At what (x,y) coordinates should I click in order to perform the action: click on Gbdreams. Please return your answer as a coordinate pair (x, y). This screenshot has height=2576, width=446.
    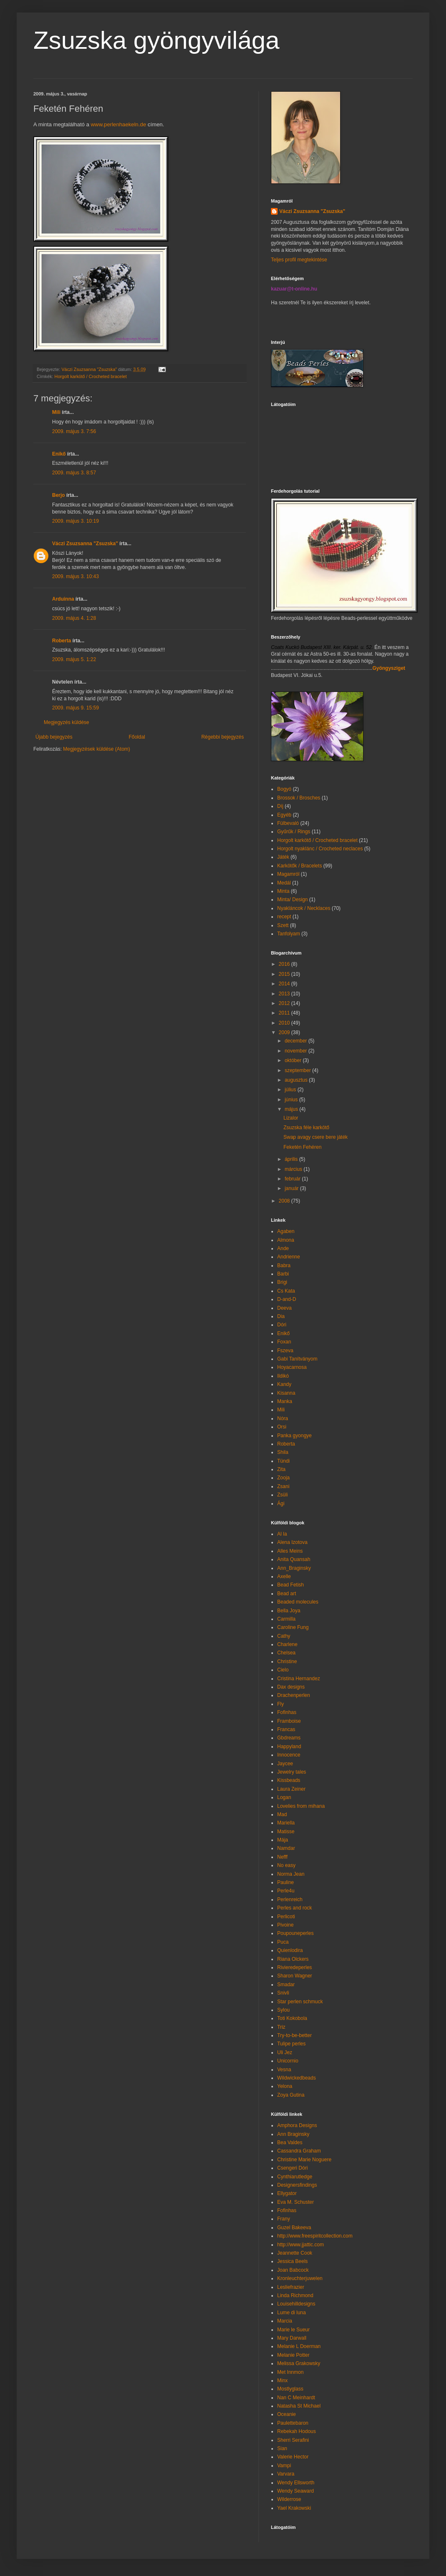
    Looking at the image, I should click on (289, 1738).